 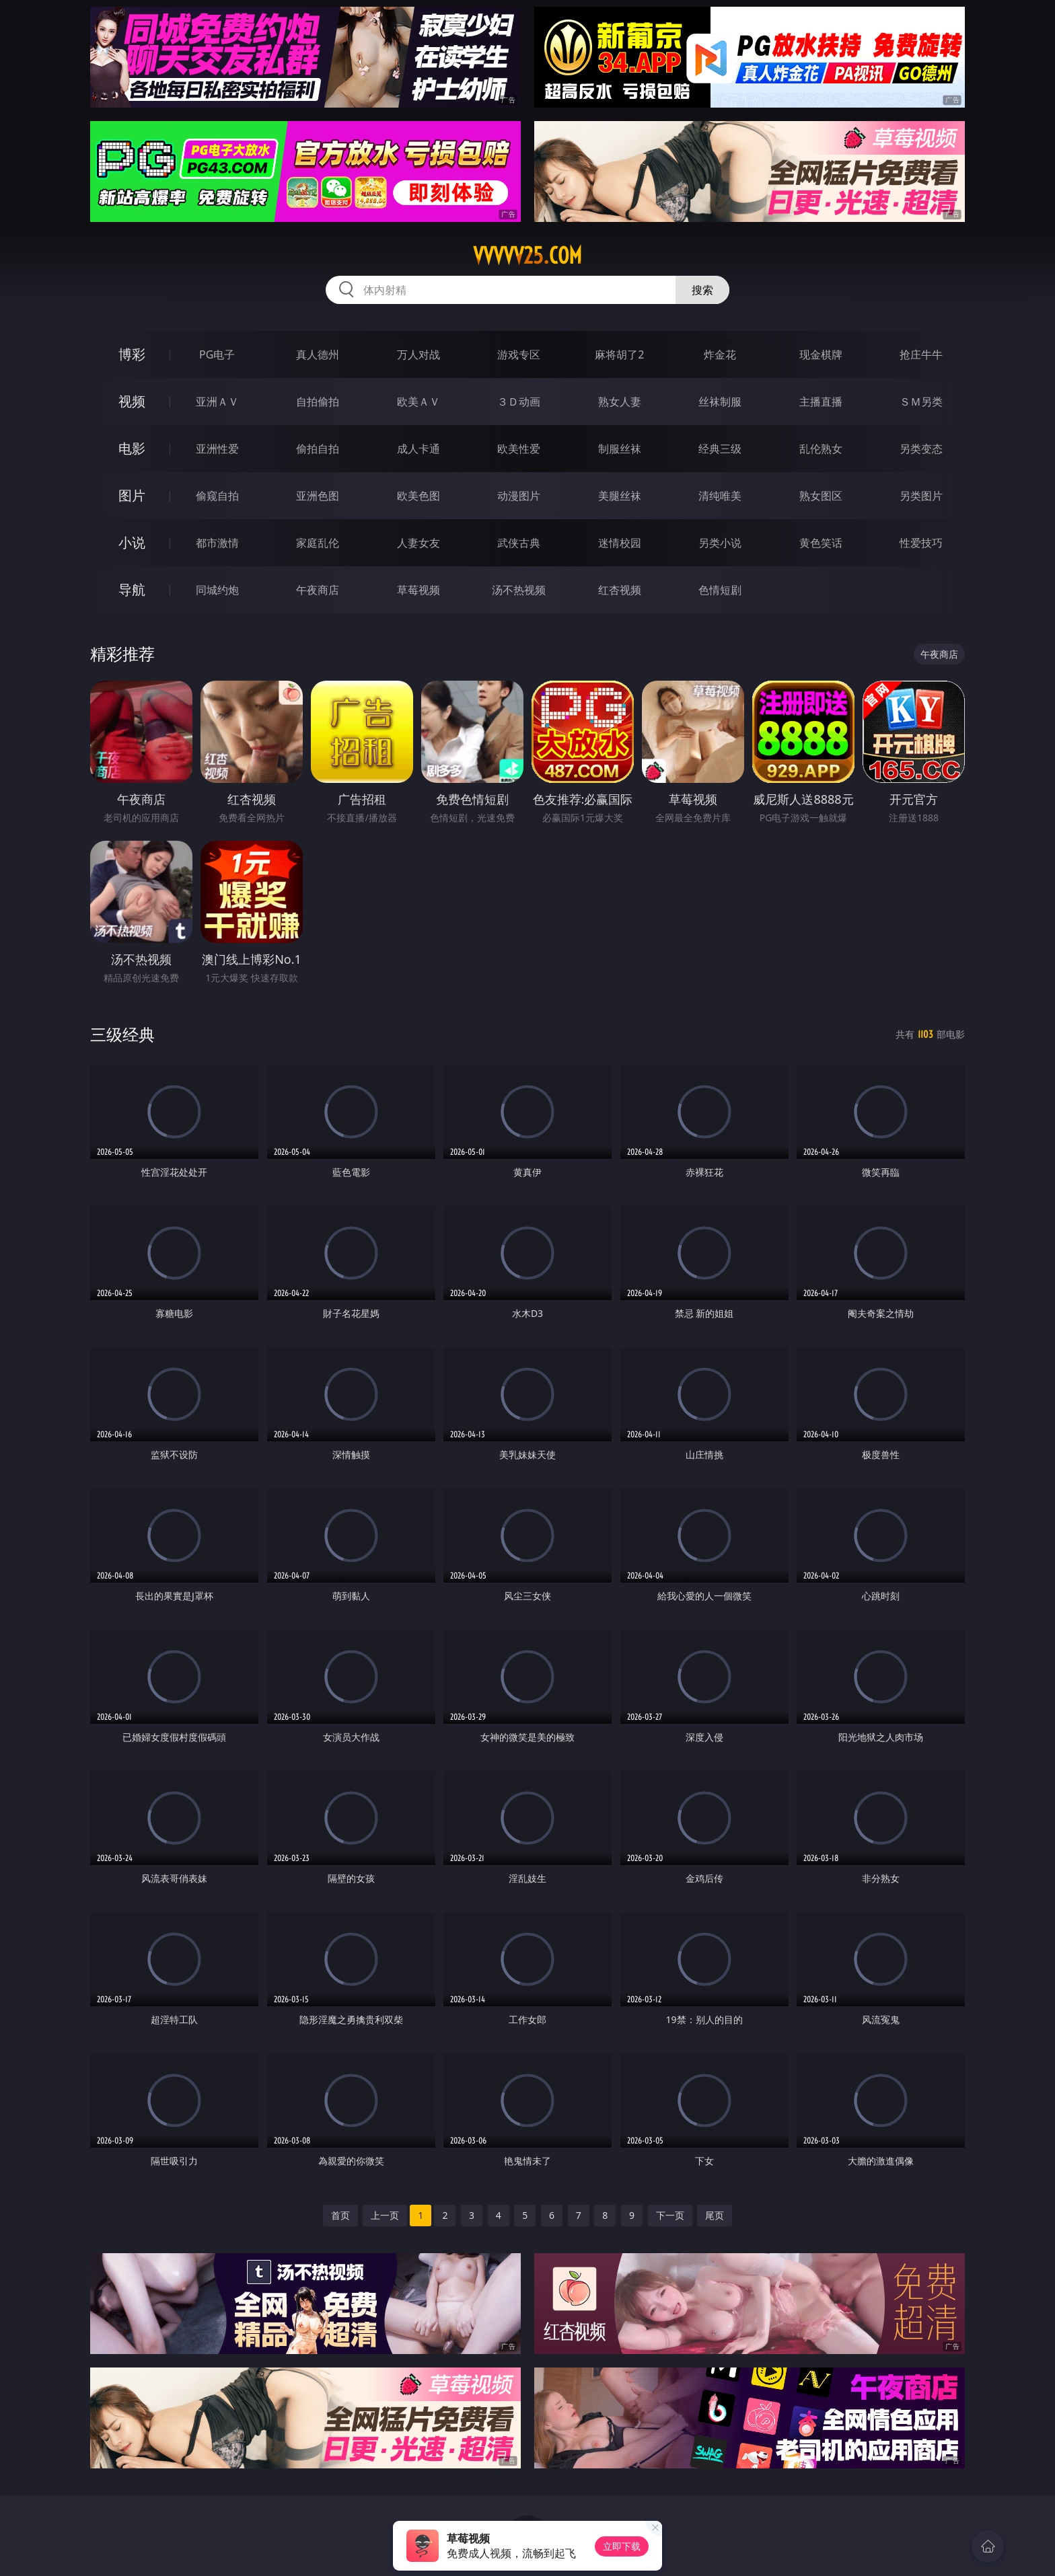 What do you see at coordinates (217, 589) in the screenshot?
I see `同城约炮` at bounding box center [217, 589].